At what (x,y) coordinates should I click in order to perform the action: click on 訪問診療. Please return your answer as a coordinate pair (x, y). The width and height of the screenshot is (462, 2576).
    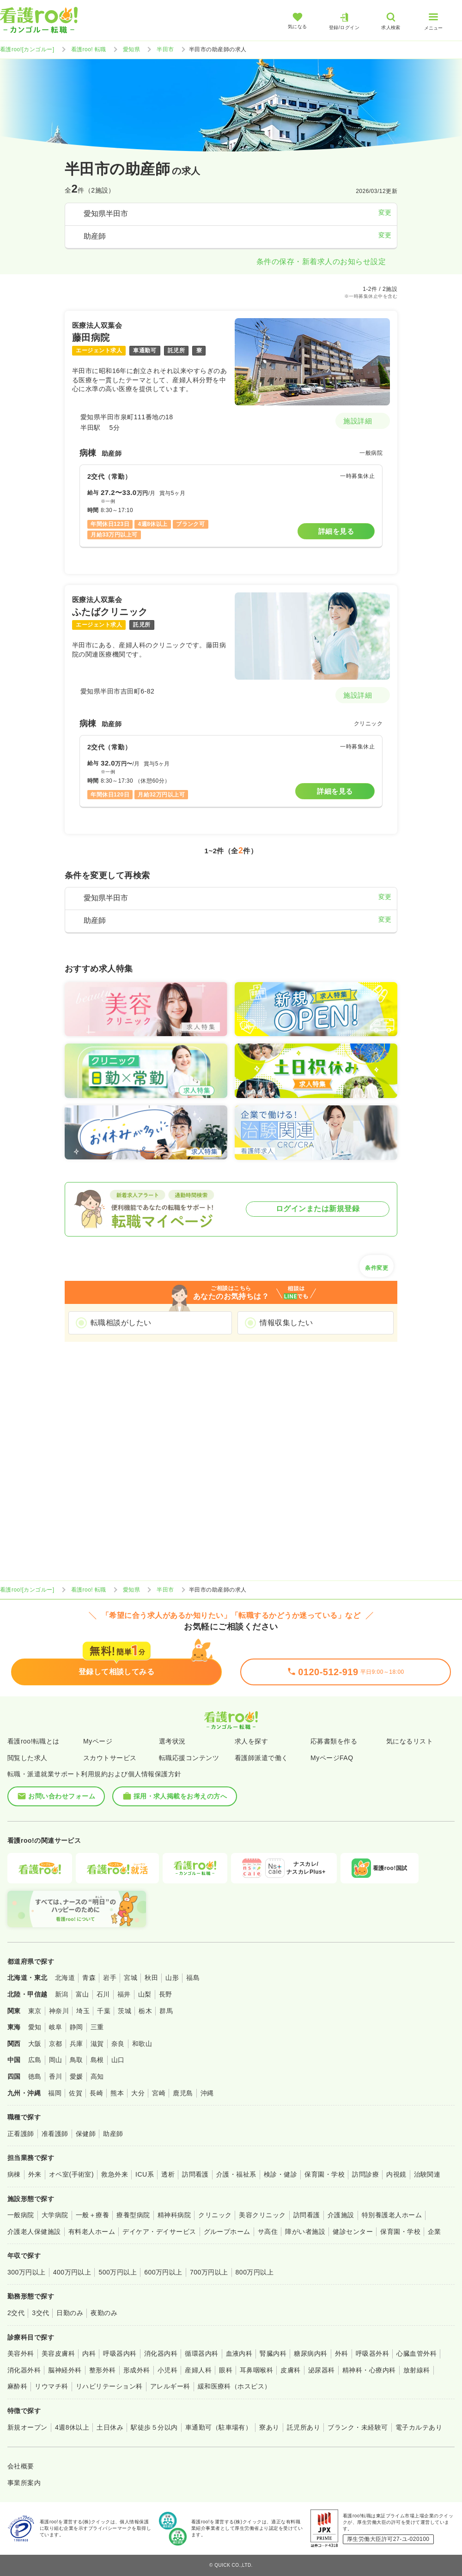
    Looking at the image, I should click on (365, 2174).